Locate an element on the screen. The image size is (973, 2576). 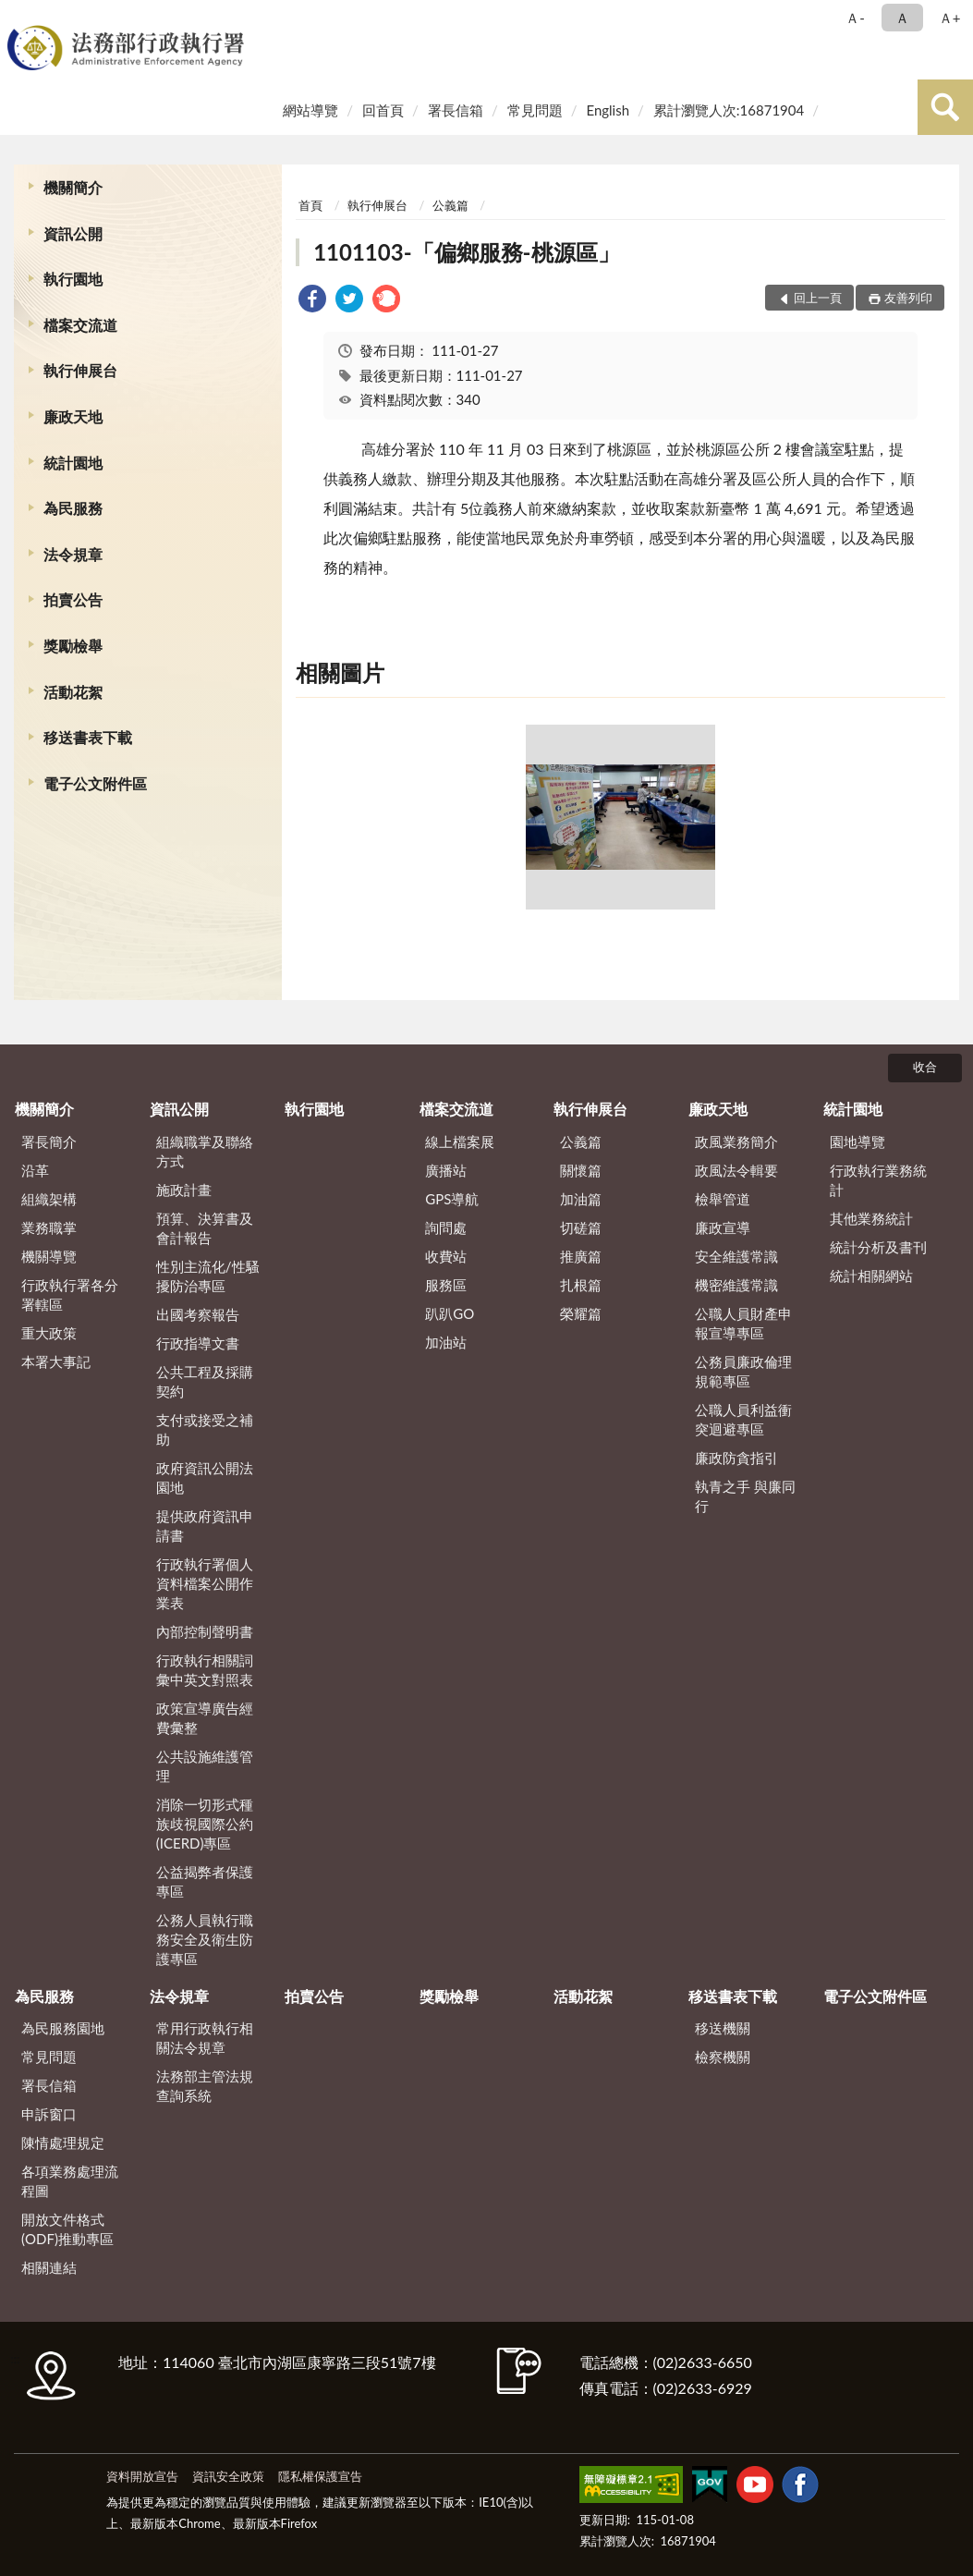
詢問處 is located at coordinates (446, 1227).